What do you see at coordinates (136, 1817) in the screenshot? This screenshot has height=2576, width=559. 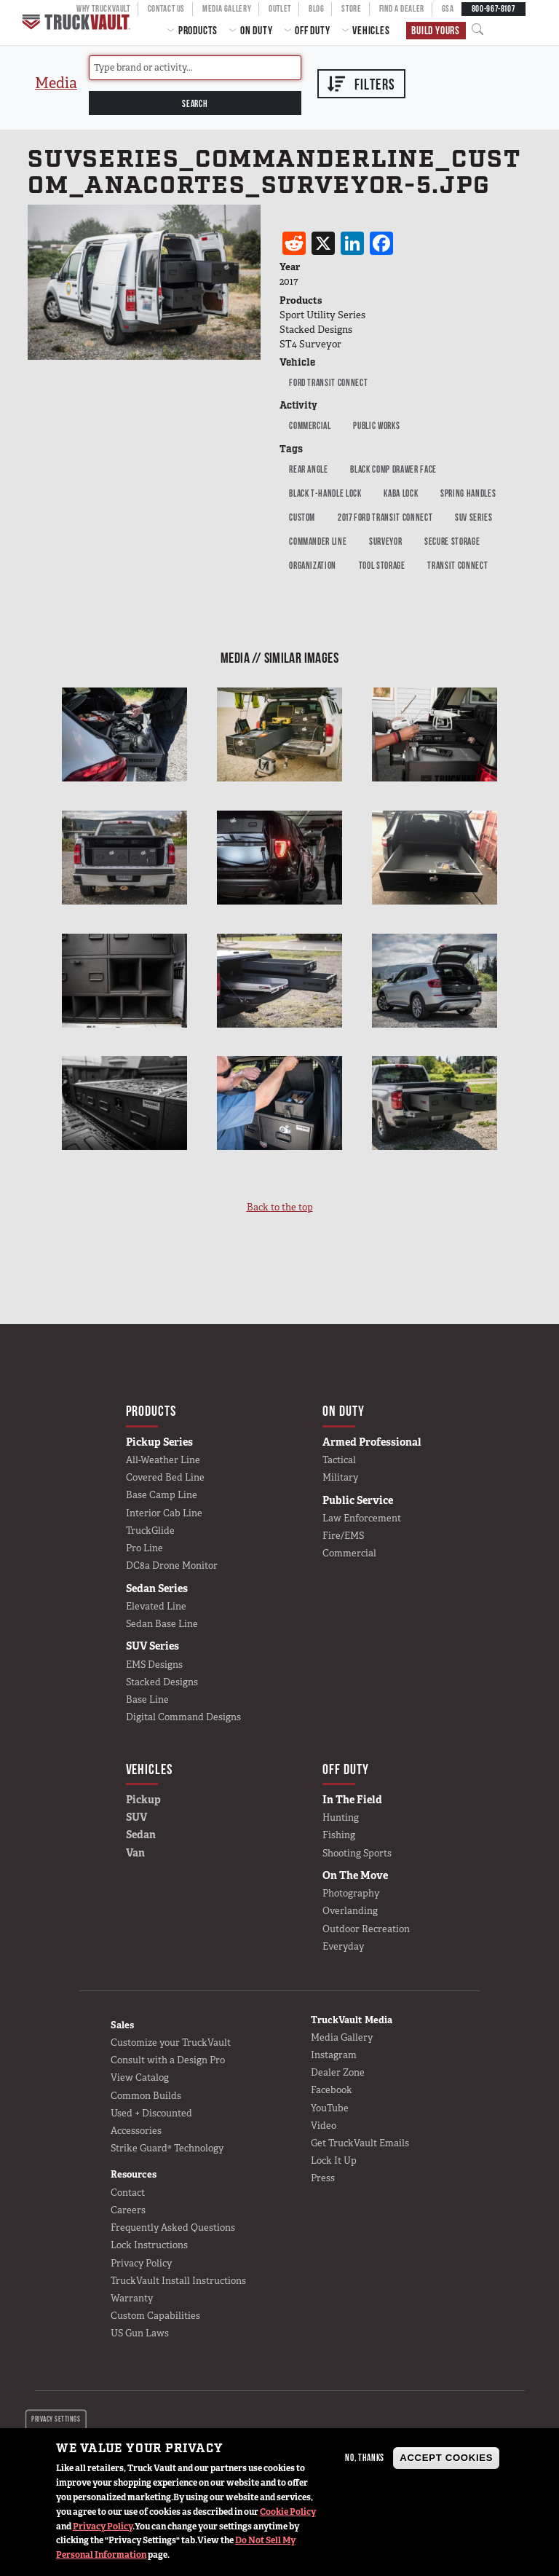 I see `SUV` at bounding box center [136, 1817].